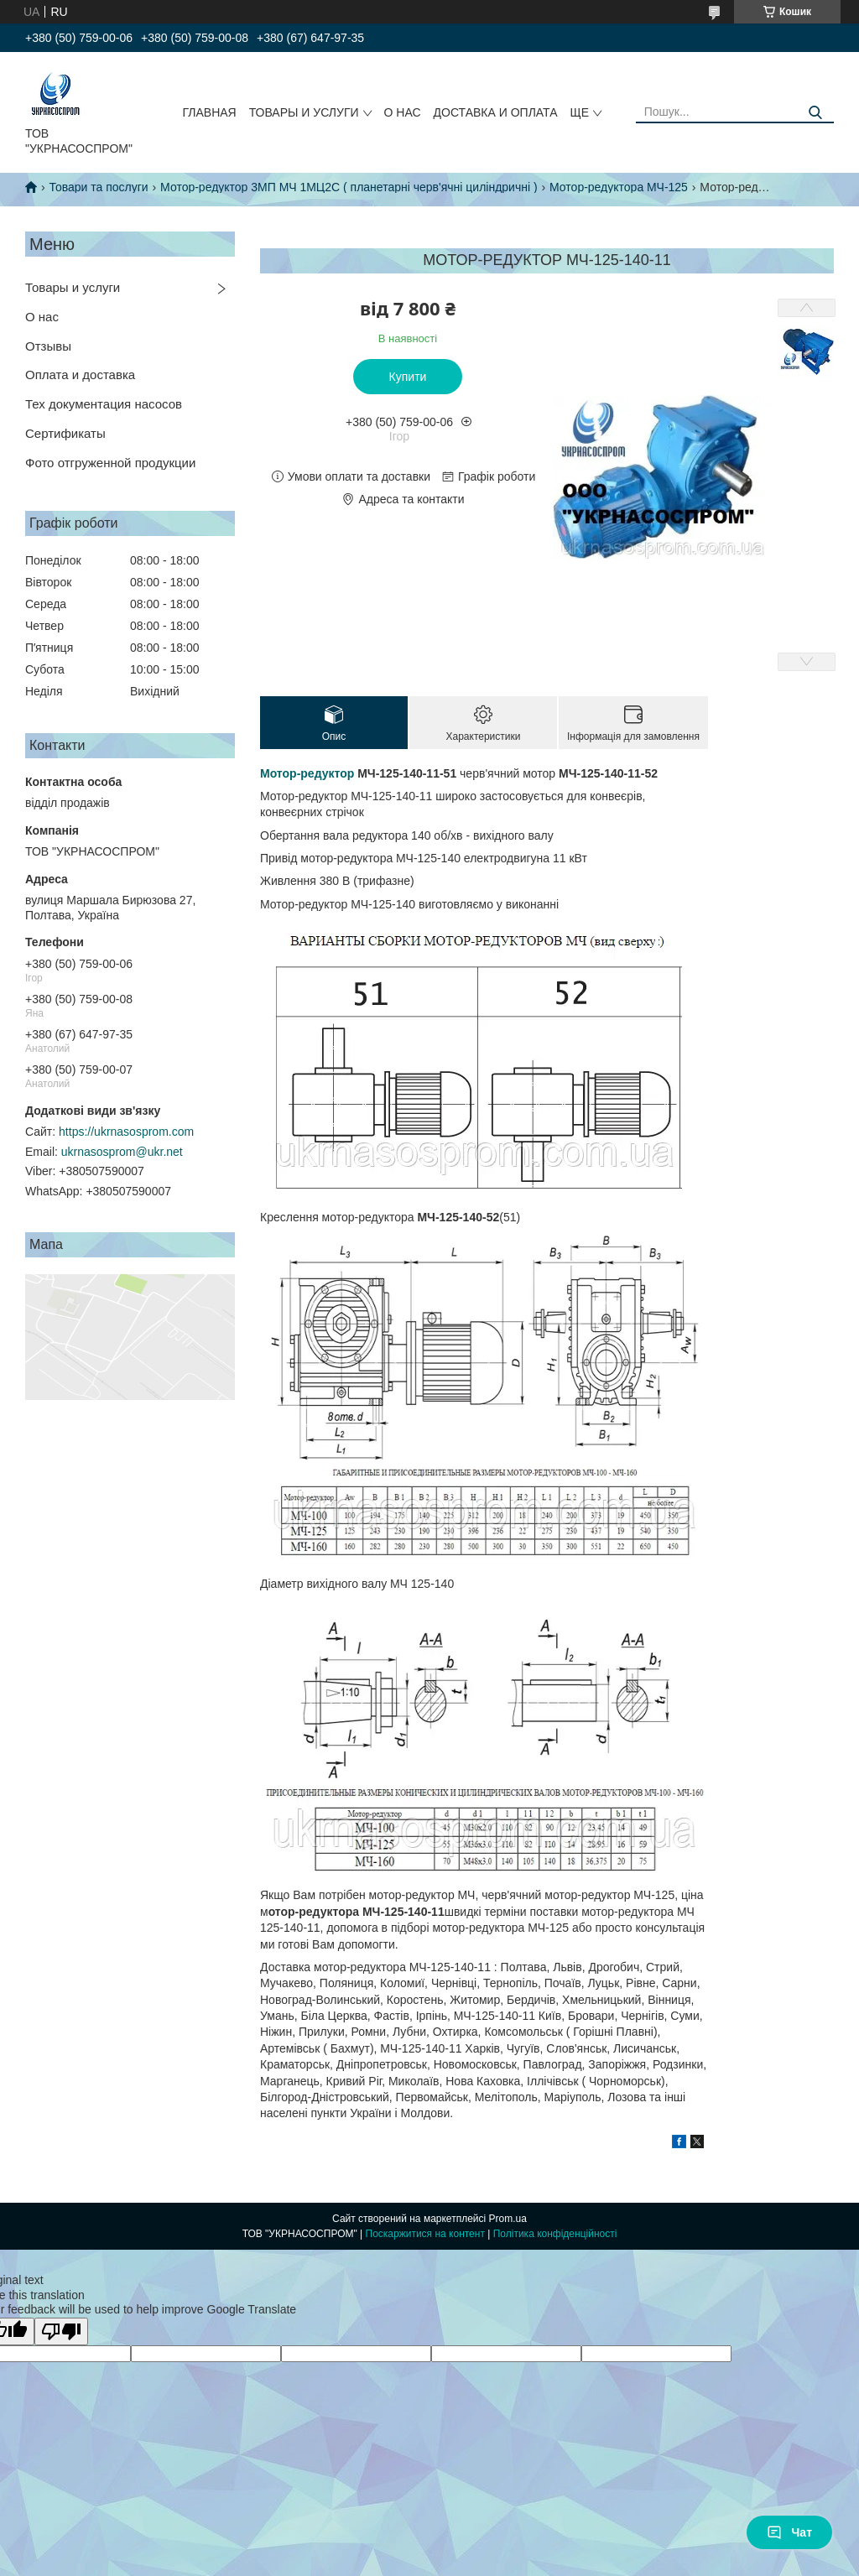  Describe the element at coordinates (307, 773) in the screenshot. I see `Мотор-редуктор` at that location.